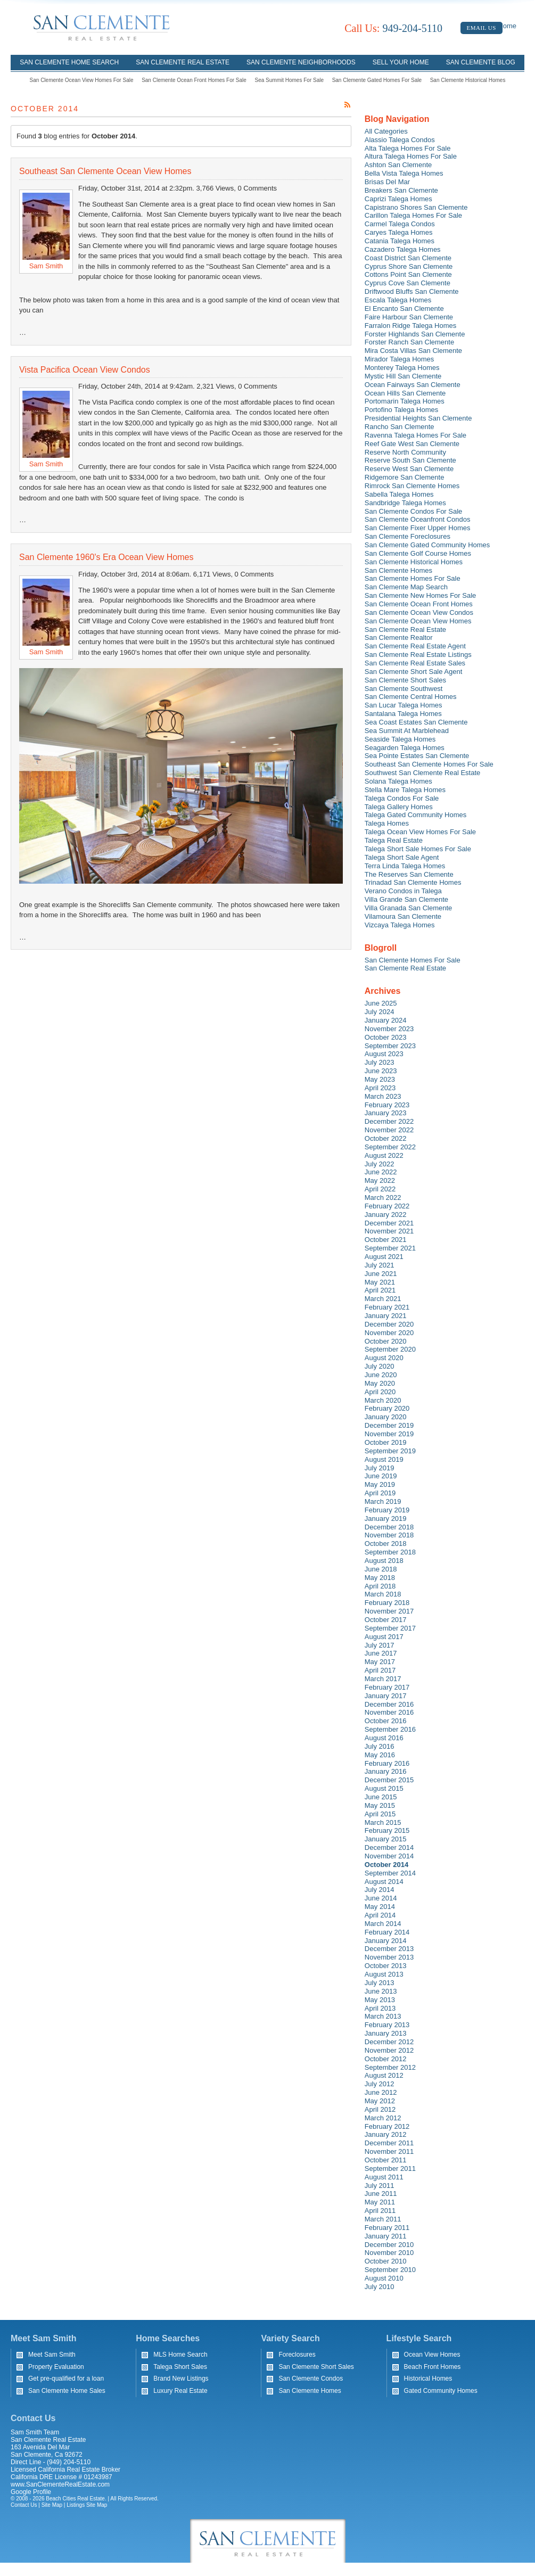 Image resolution: width=535 pixels, height=2576 pixels. I want to click on Vista Pacifica Ocean View Condos, so click(84, 369).